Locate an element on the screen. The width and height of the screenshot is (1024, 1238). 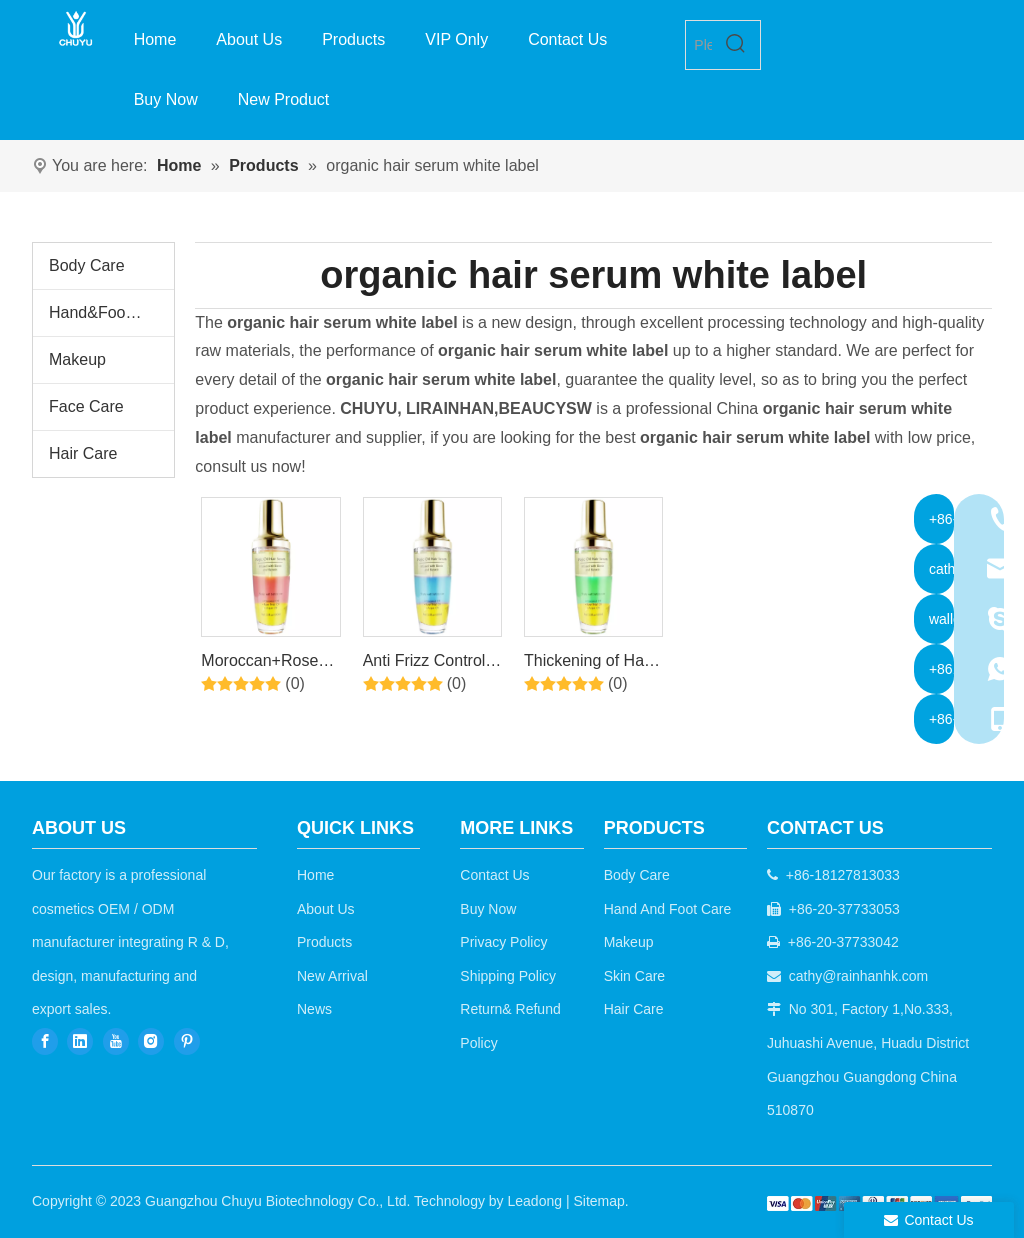
Body Care is located at coordinates (87, 265).